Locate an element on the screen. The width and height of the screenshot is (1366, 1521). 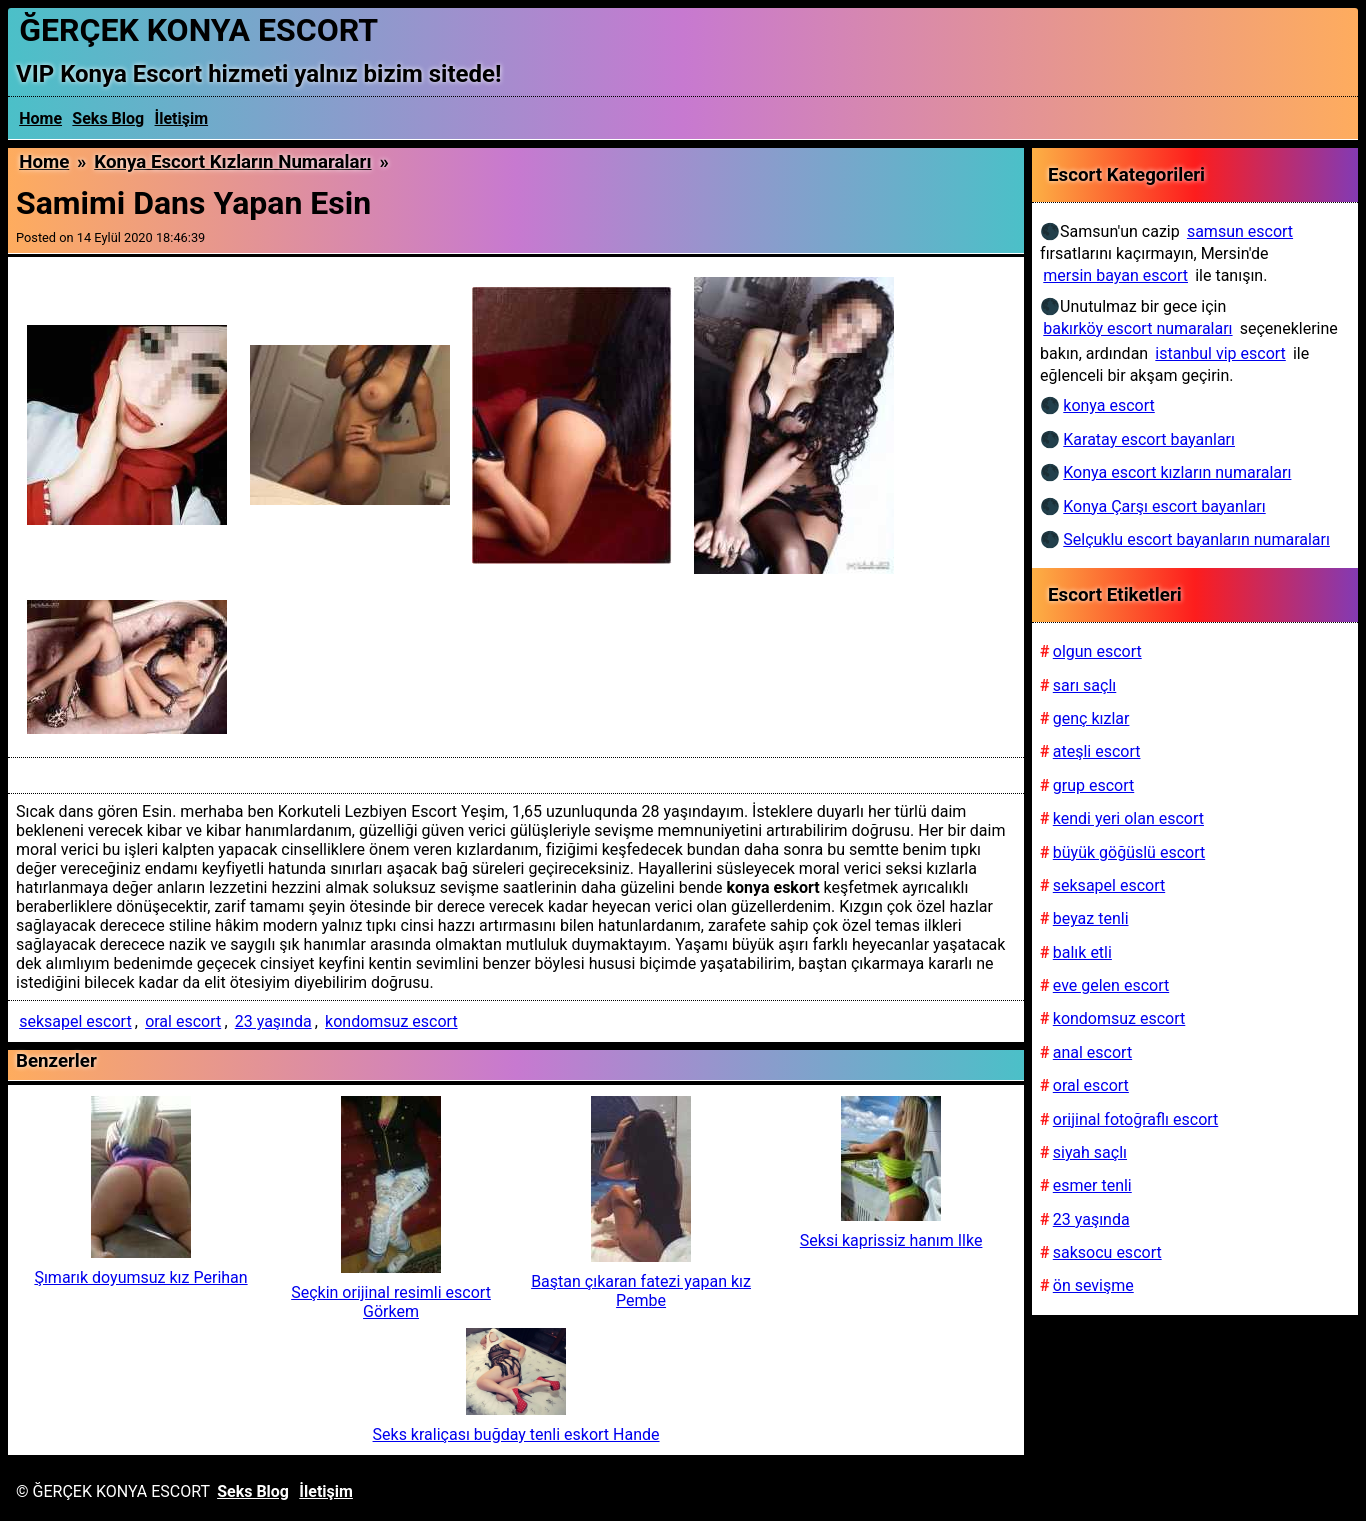
İletişim is located at coordinates (182, 118).